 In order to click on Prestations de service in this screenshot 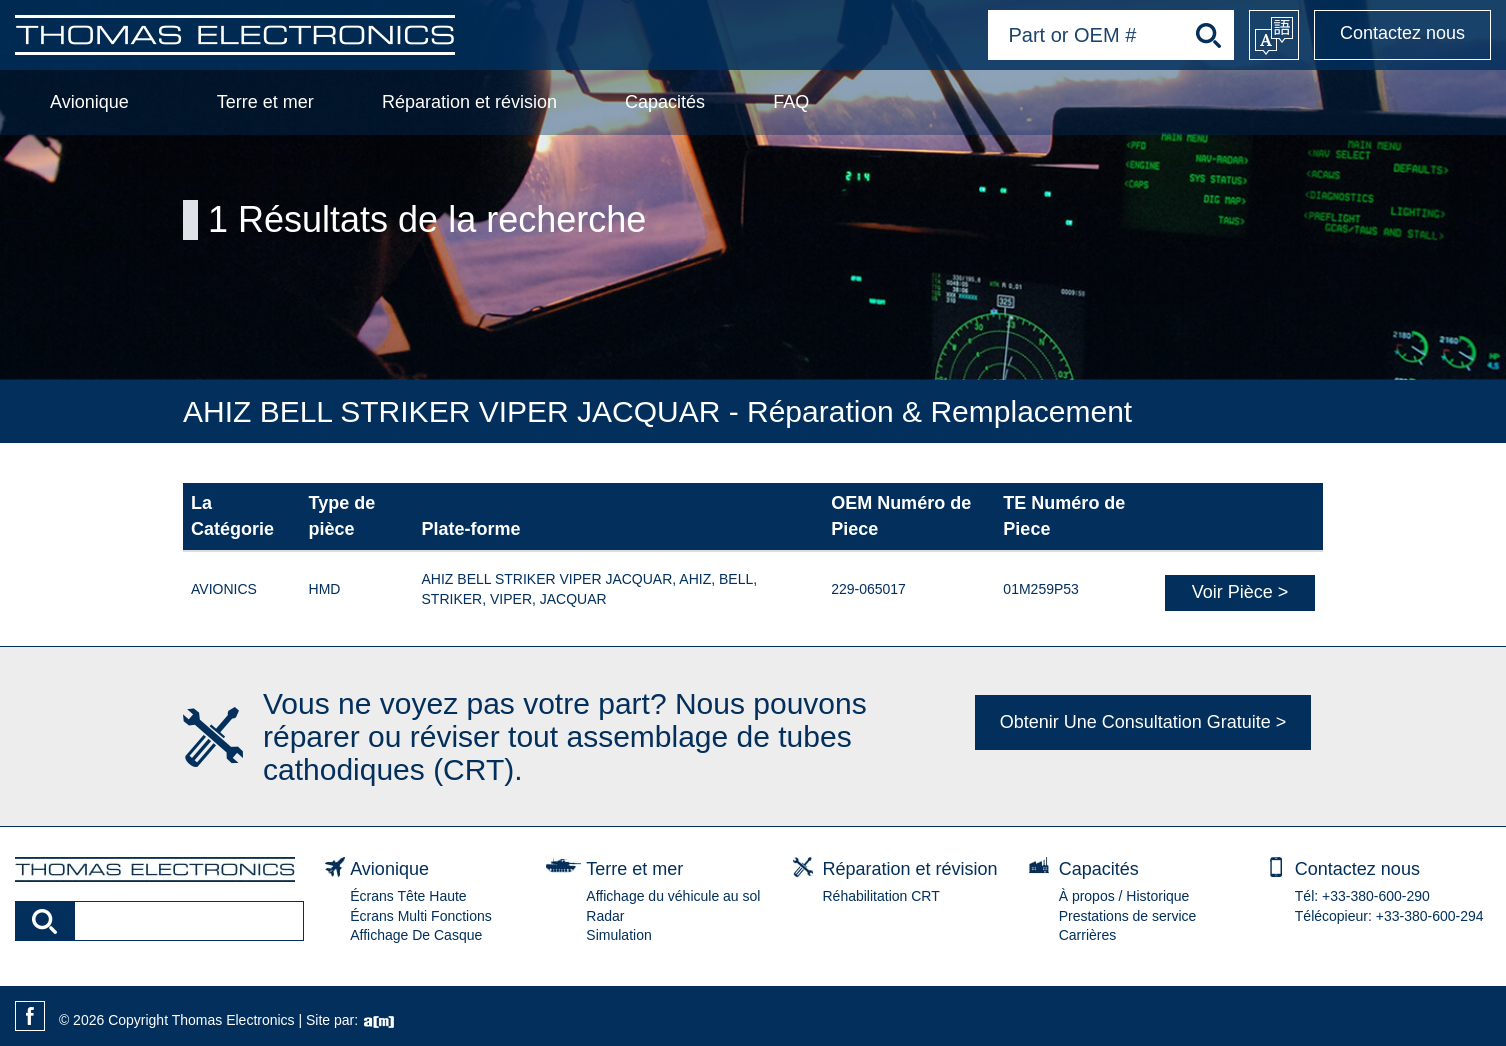, I will do `click(1128, 916)`.